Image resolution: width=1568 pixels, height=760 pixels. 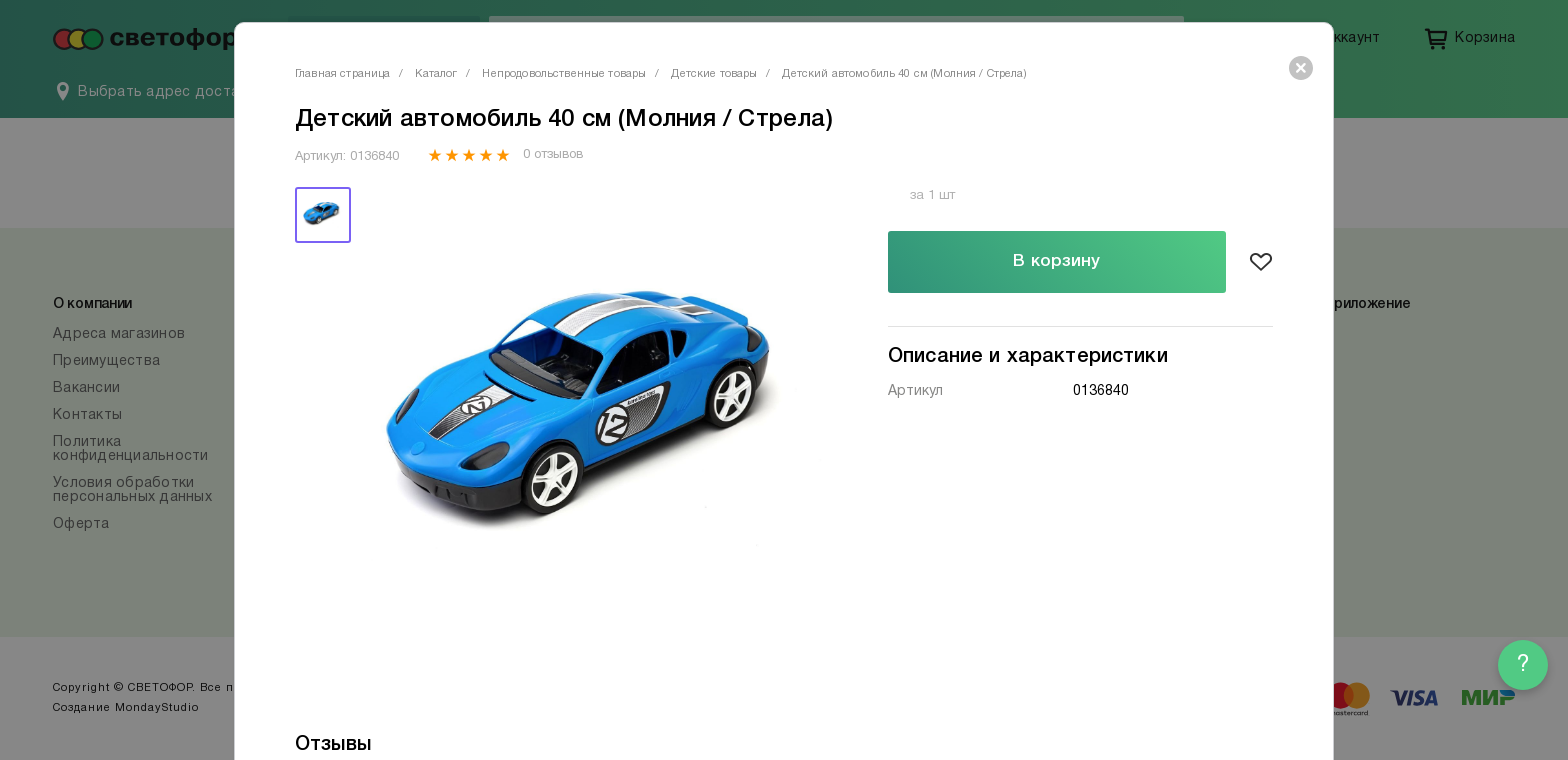 I want to click on В корзину, so click(x=1056, y=261).